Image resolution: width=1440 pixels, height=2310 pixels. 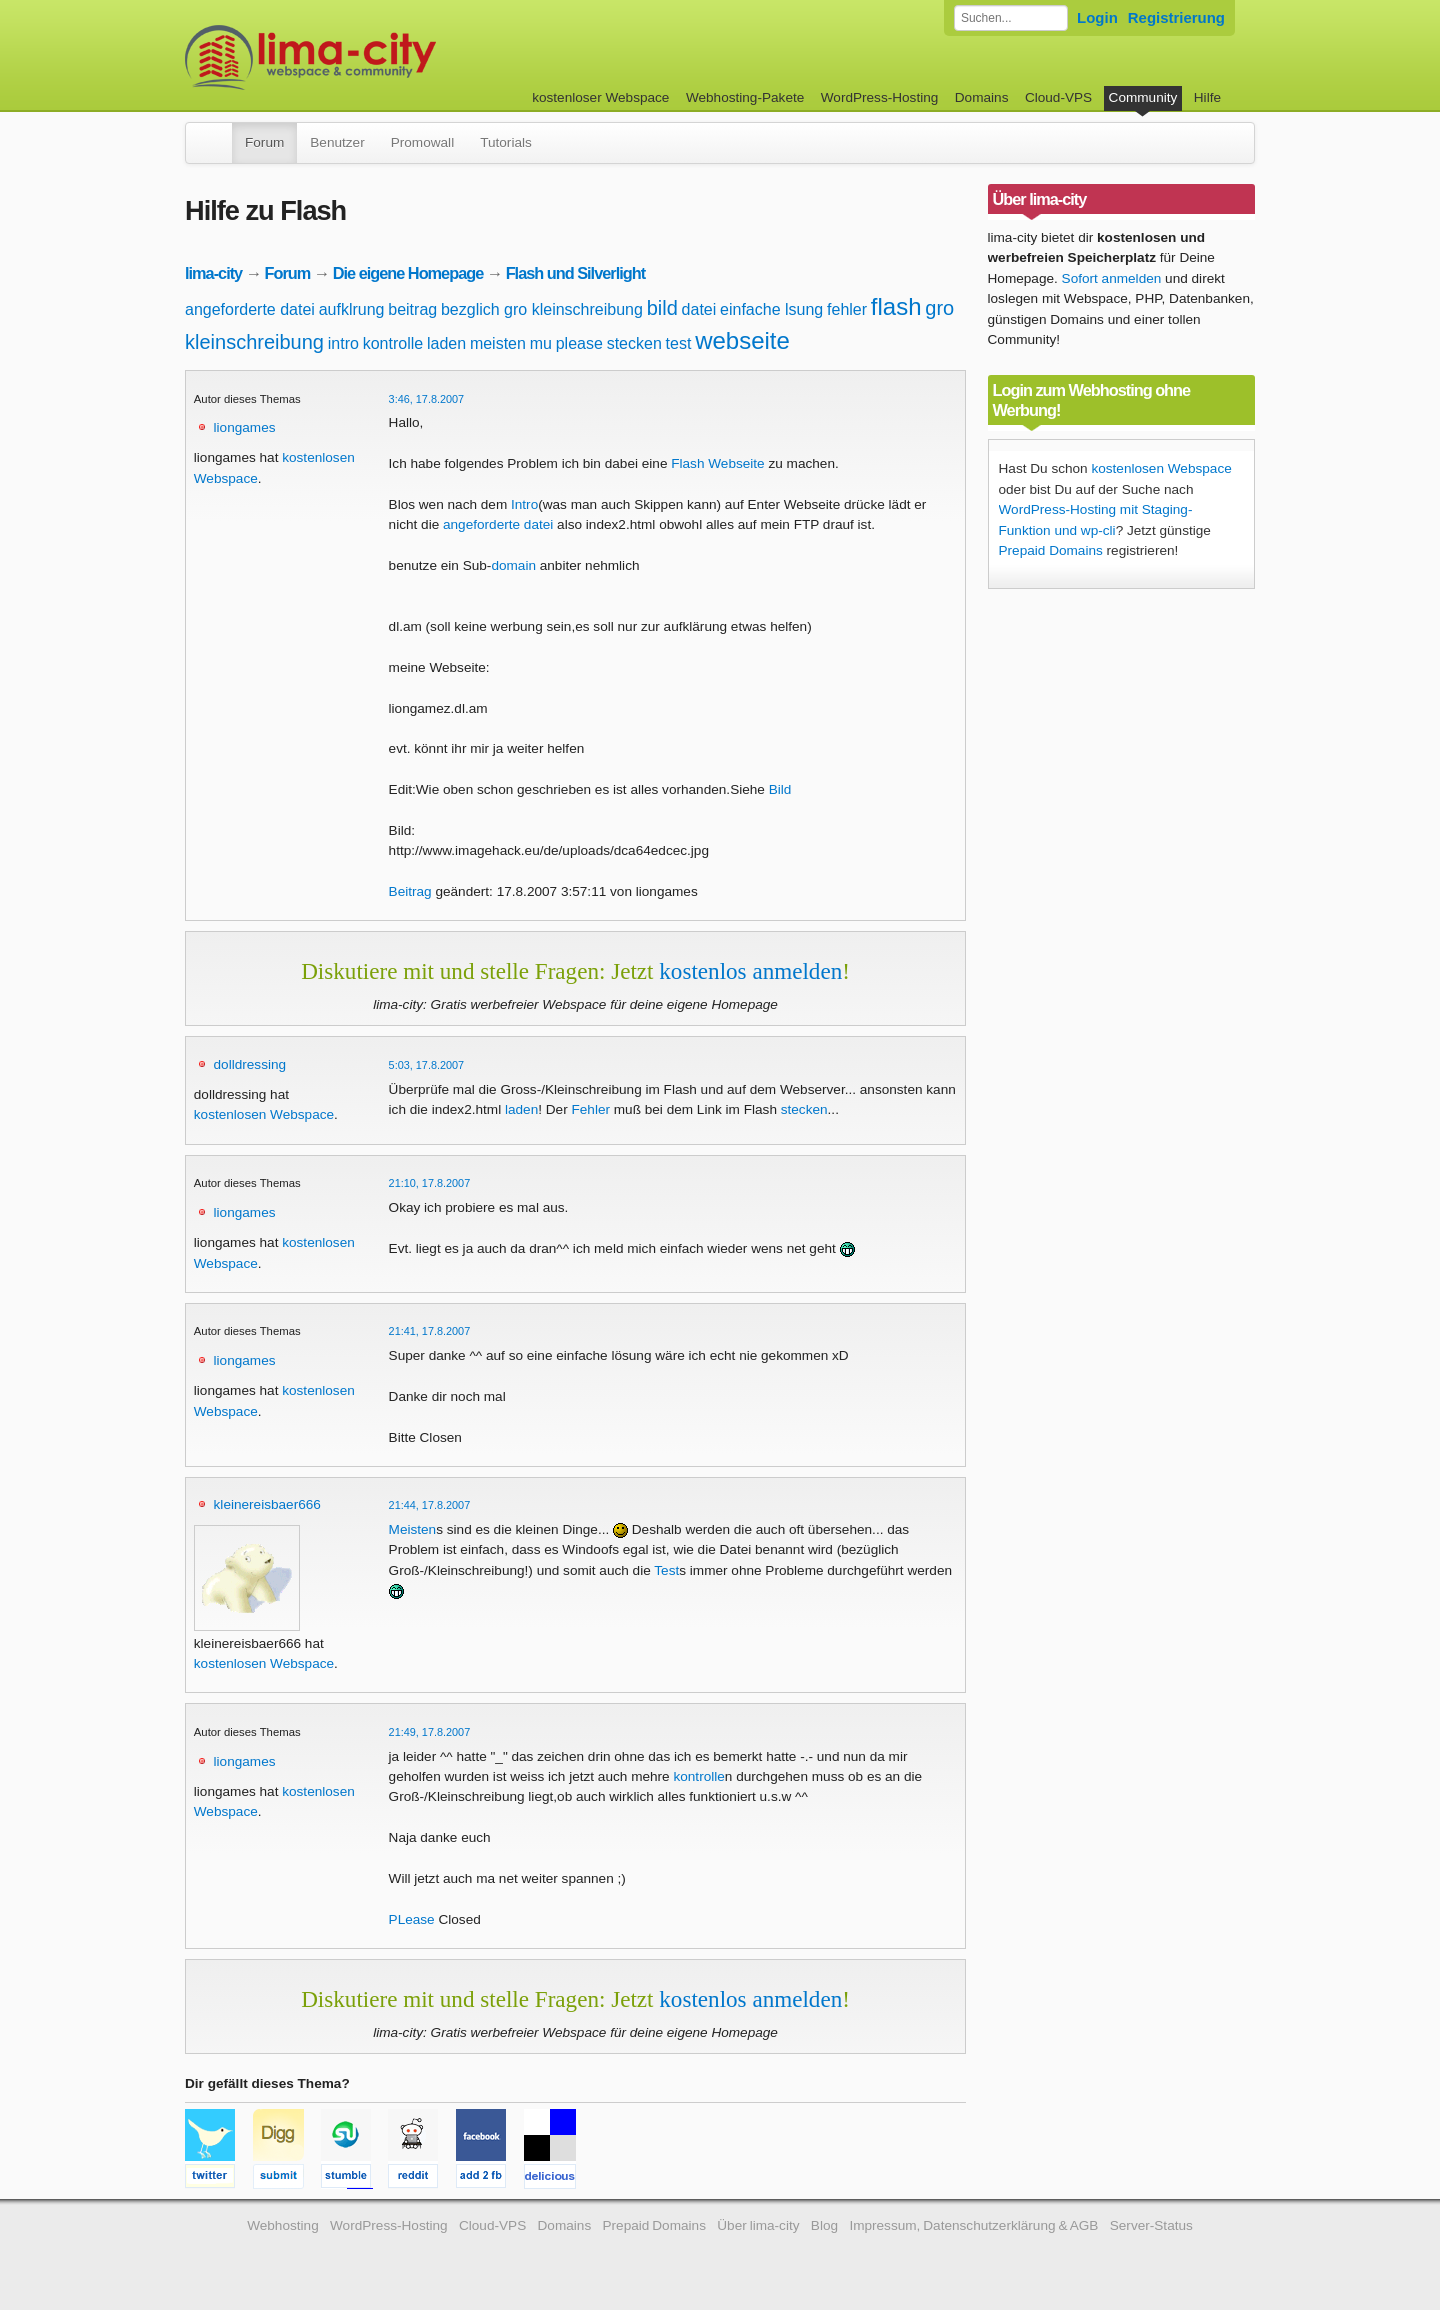 I want to click on 5:03, 17.8.2007, so click(x=427, y=1065).